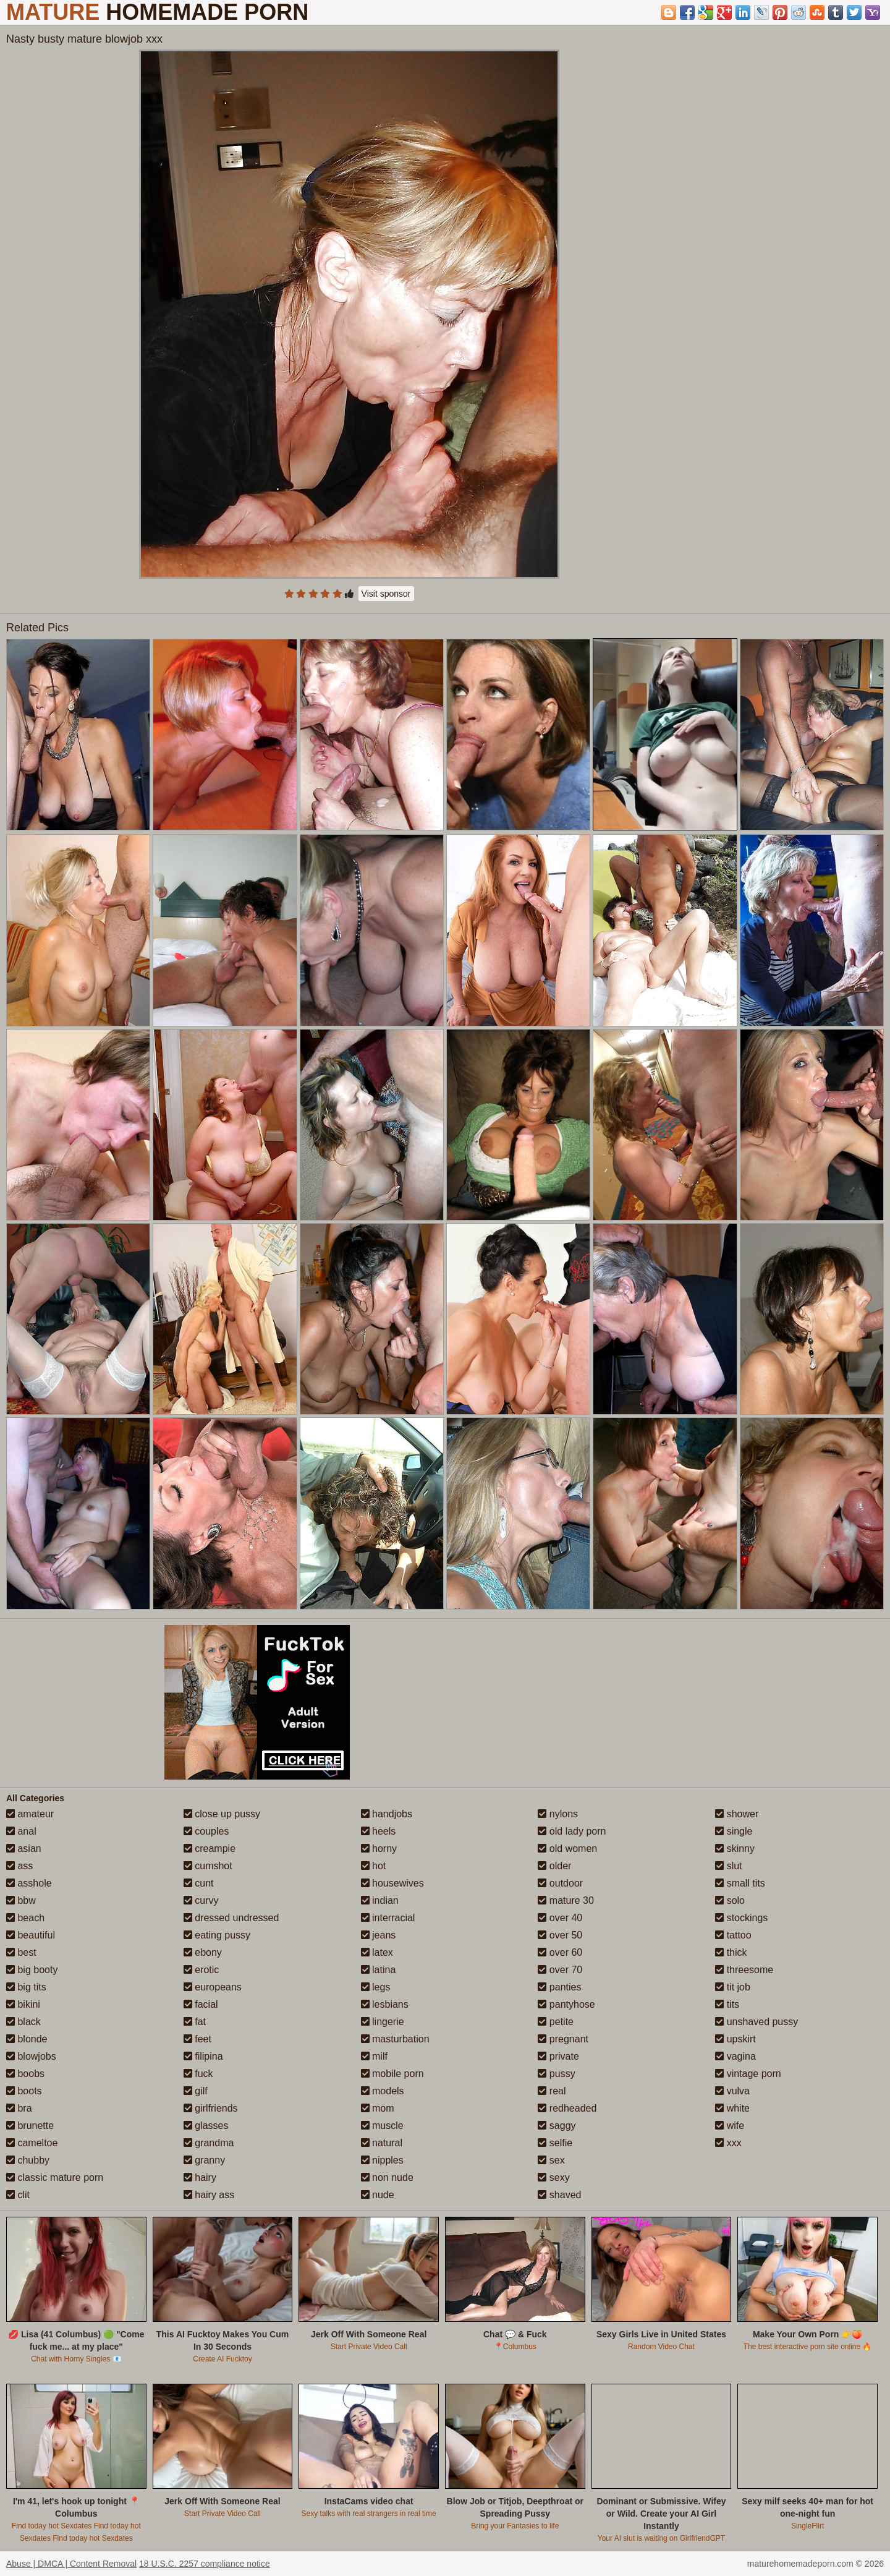  I want to click on curvy, so click(201, 1900).